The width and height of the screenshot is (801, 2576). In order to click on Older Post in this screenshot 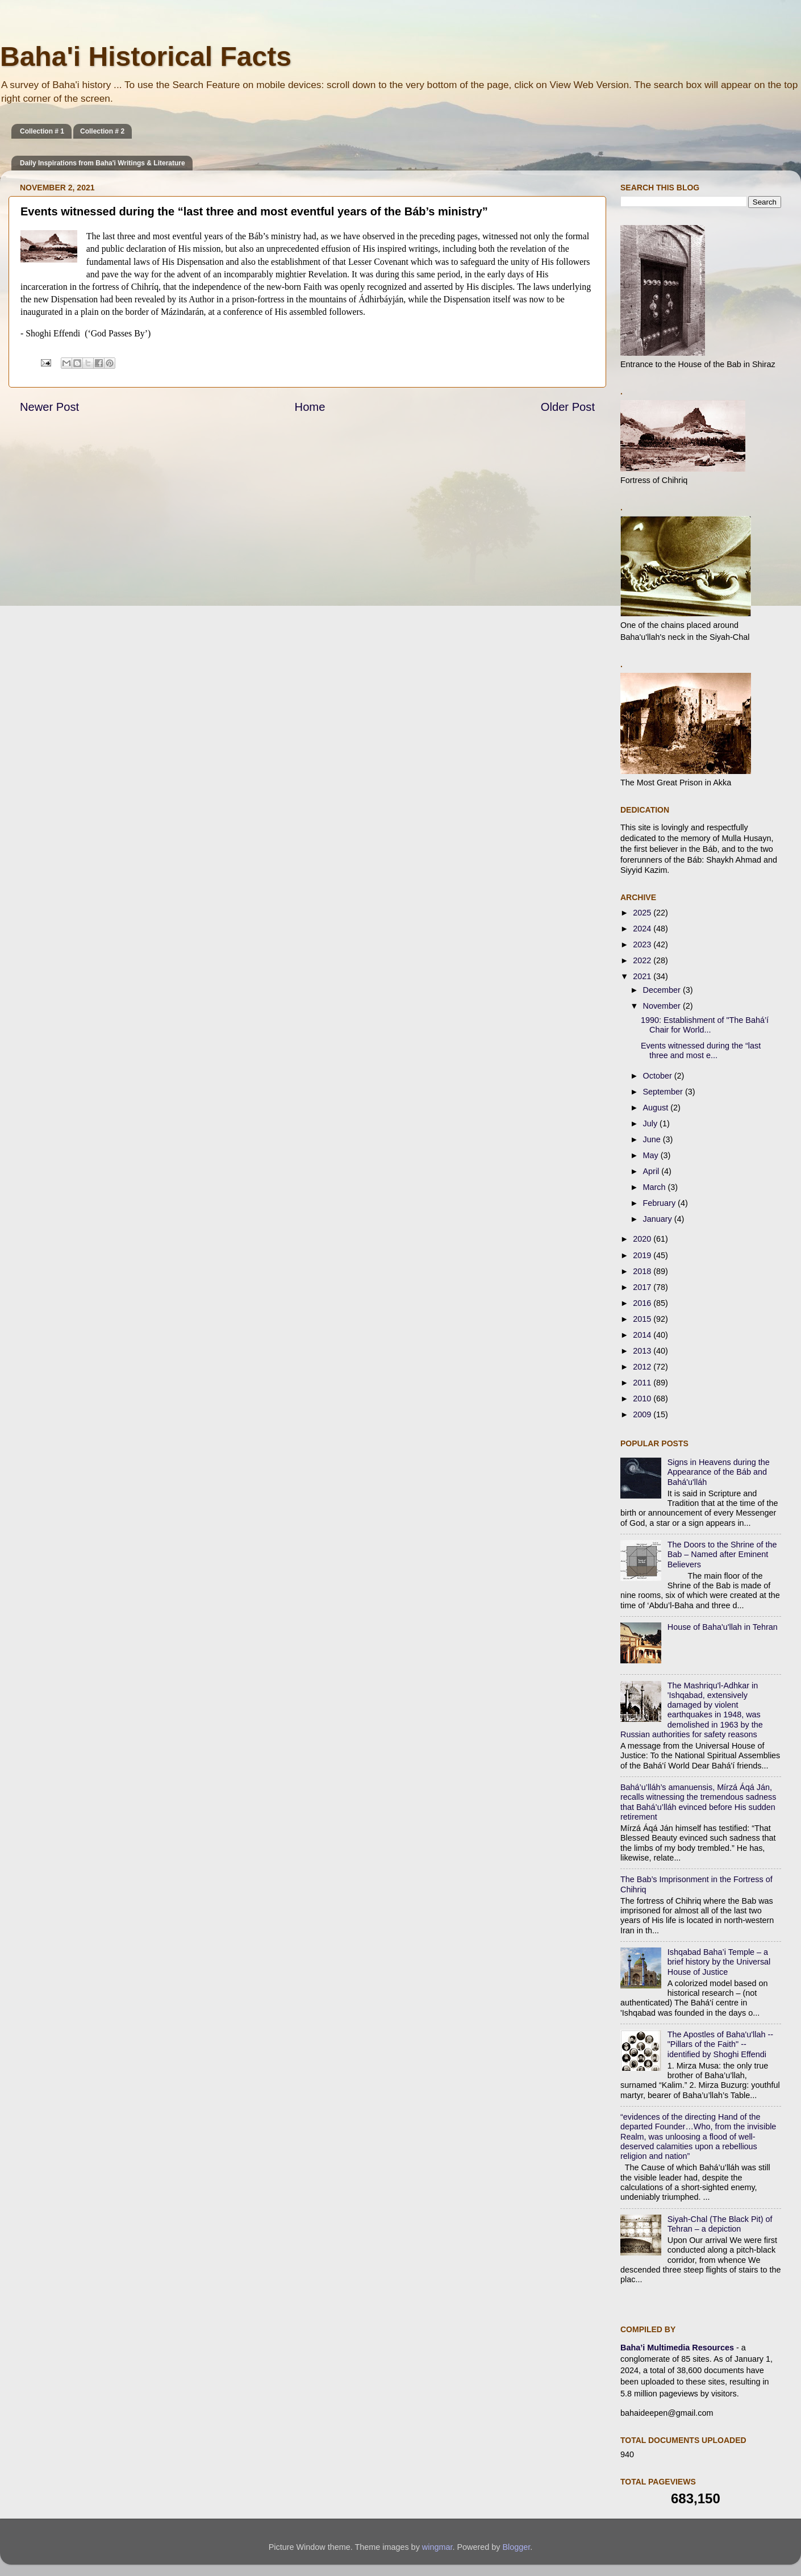, I will do `click(568, 407)`.